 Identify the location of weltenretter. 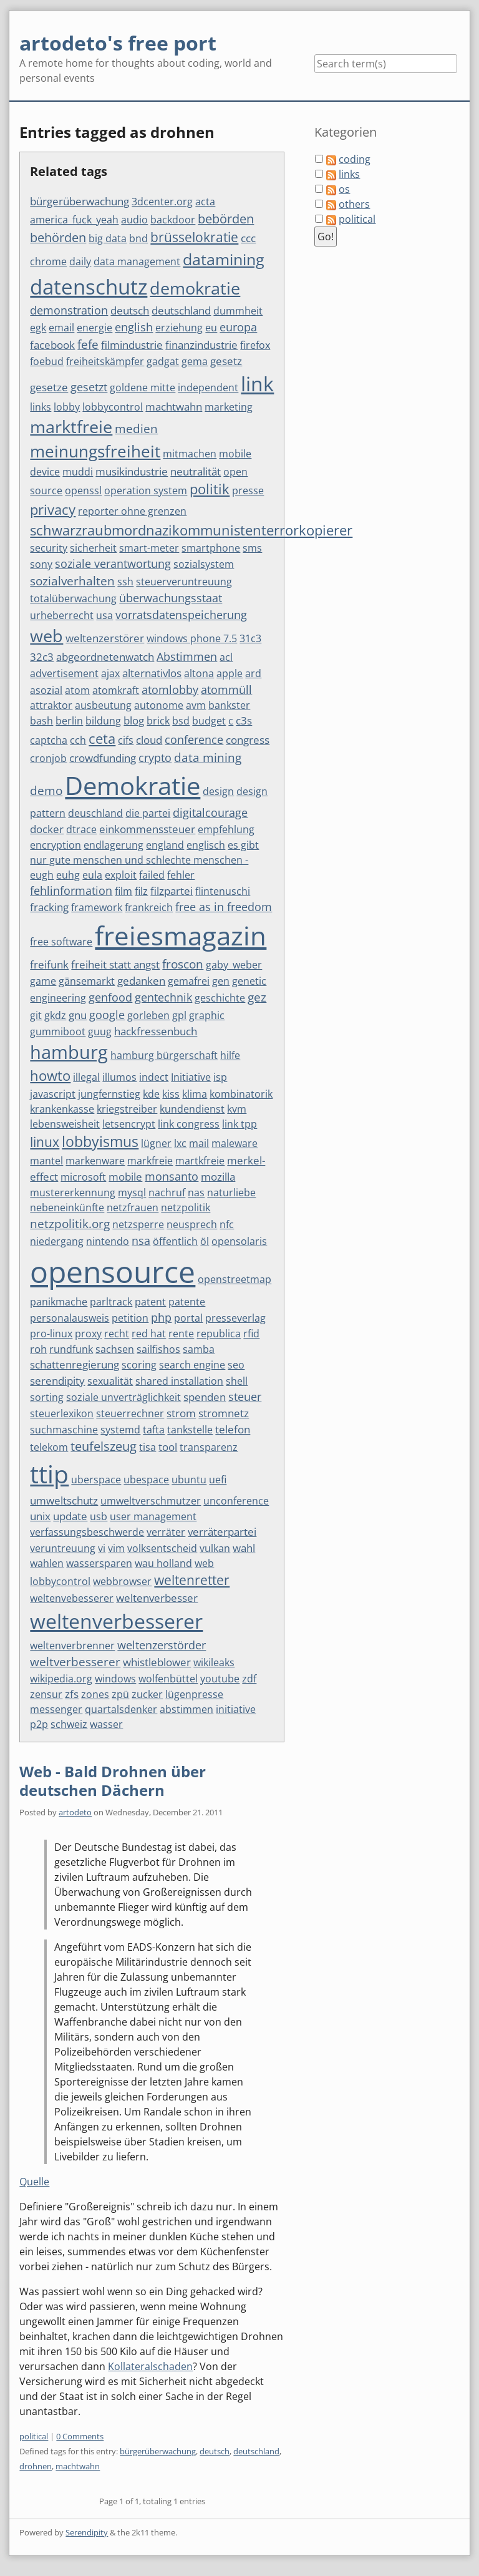
(192, 1580).